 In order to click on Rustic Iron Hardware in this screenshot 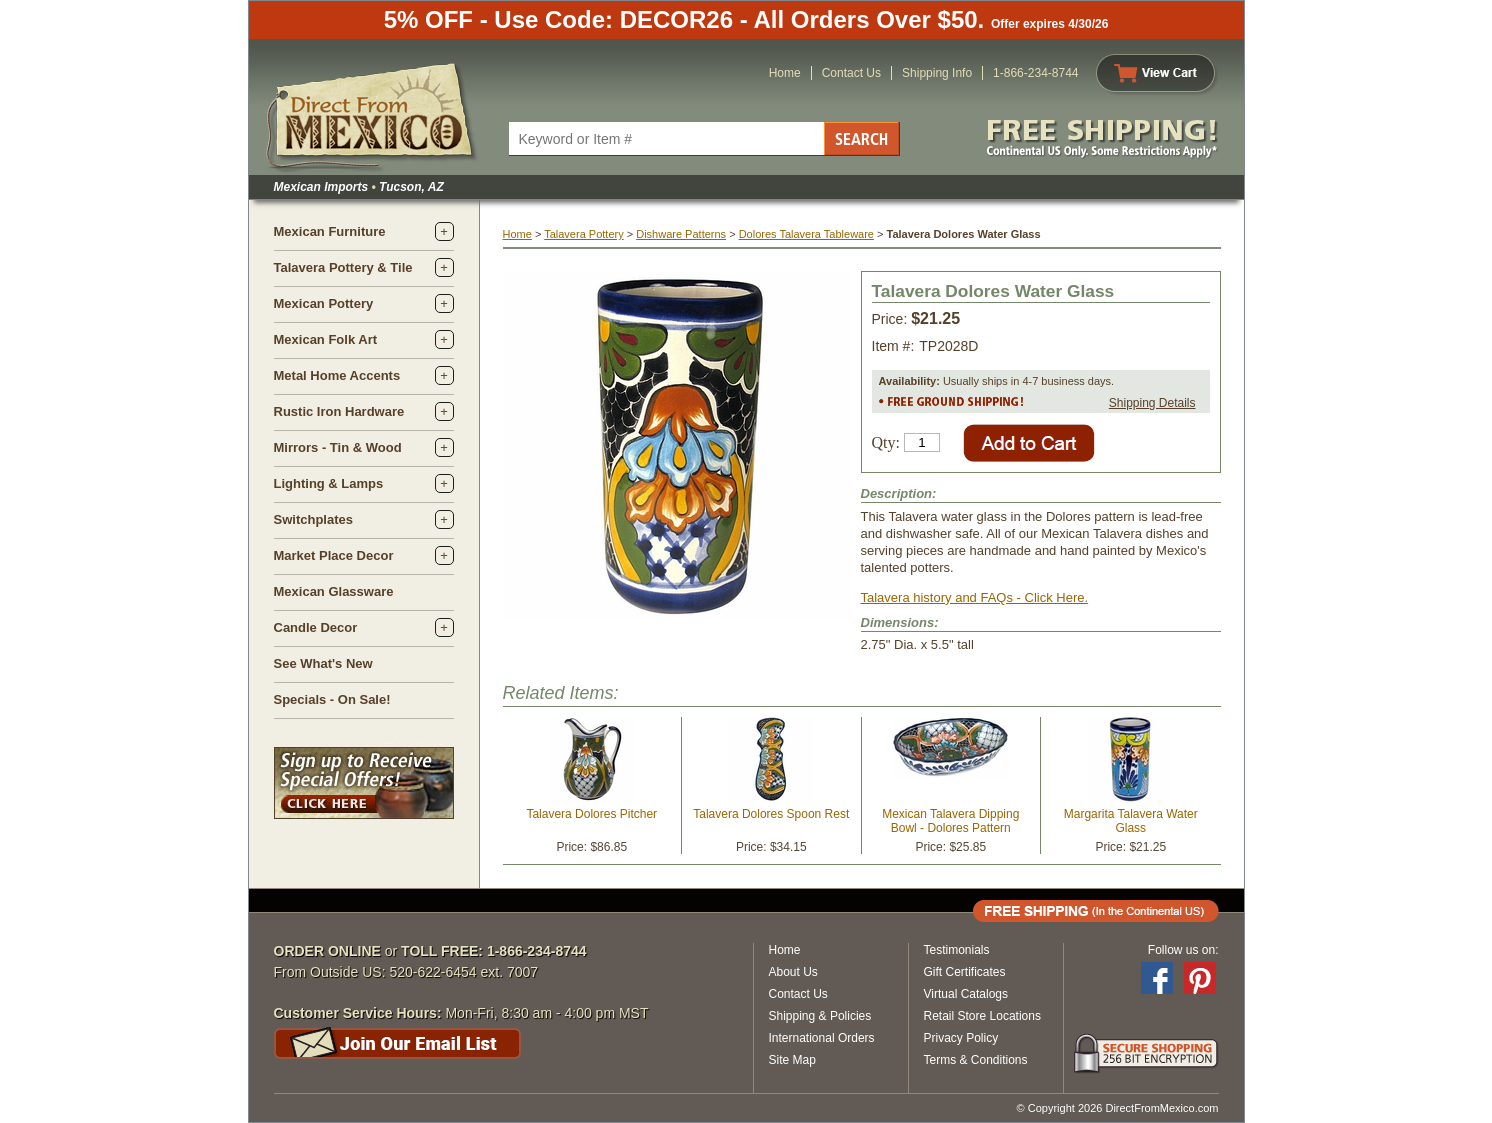, I will do `click(339, 411)`.